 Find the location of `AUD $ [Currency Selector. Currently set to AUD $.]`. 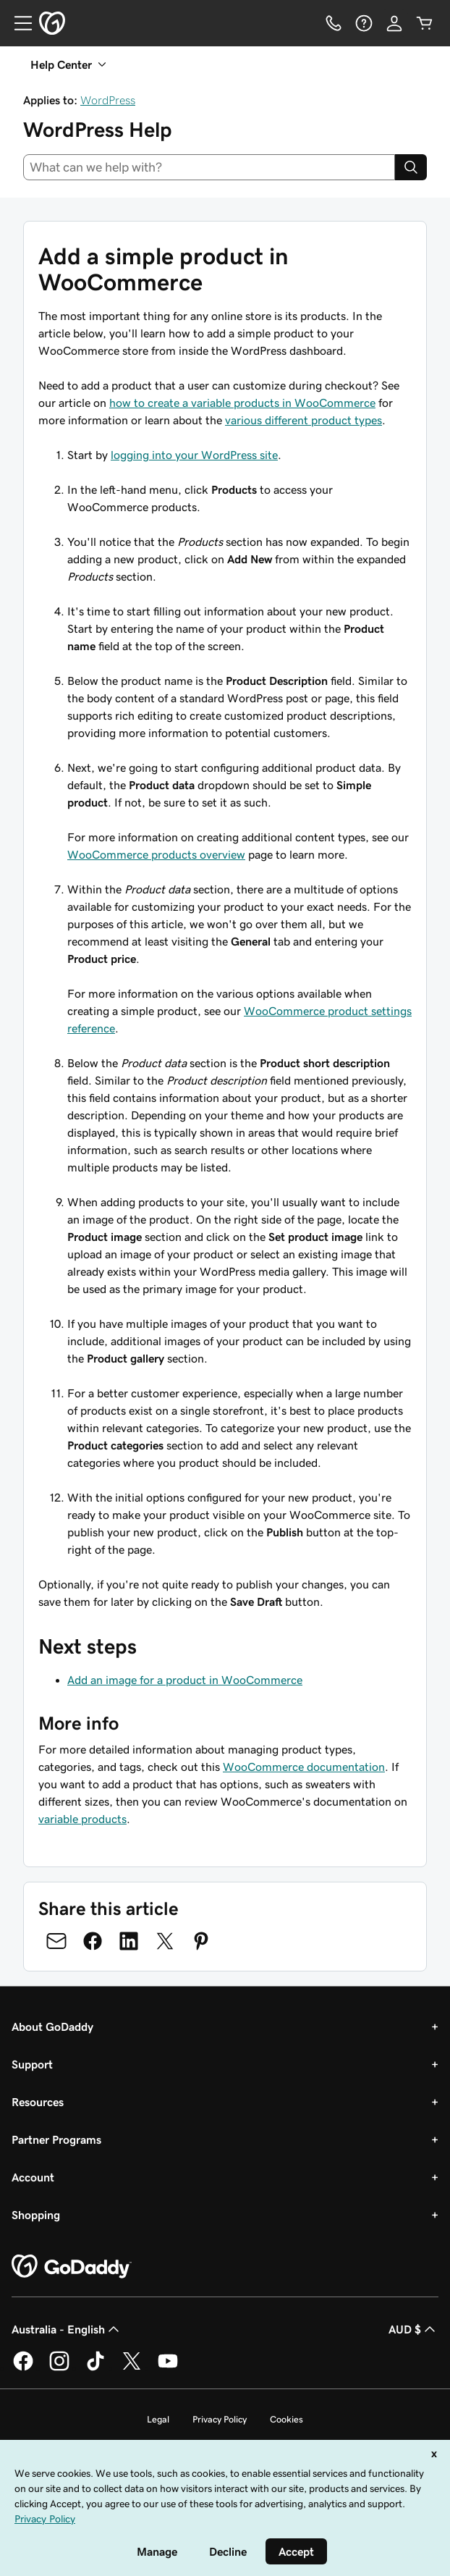

AUD $ [Currency Selector. Currently set to AUD $.] is located at coordinates (413, 2329).